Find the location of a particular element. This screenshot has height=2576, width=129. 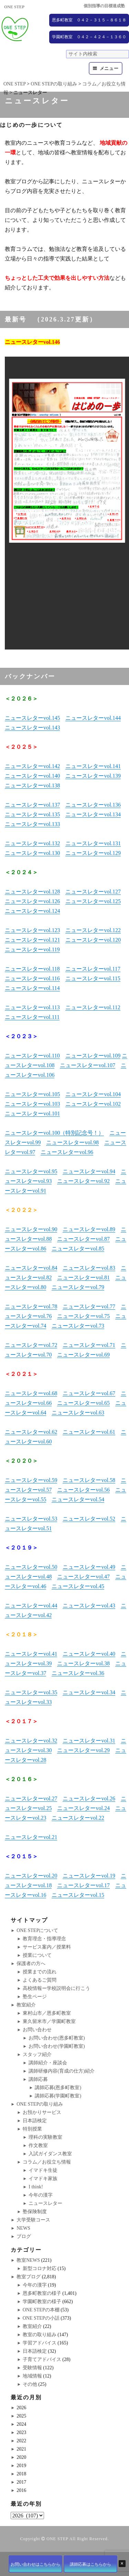

恩多町教室 ０４２－３１５－８６１８ is located at coordinates (89, 20).